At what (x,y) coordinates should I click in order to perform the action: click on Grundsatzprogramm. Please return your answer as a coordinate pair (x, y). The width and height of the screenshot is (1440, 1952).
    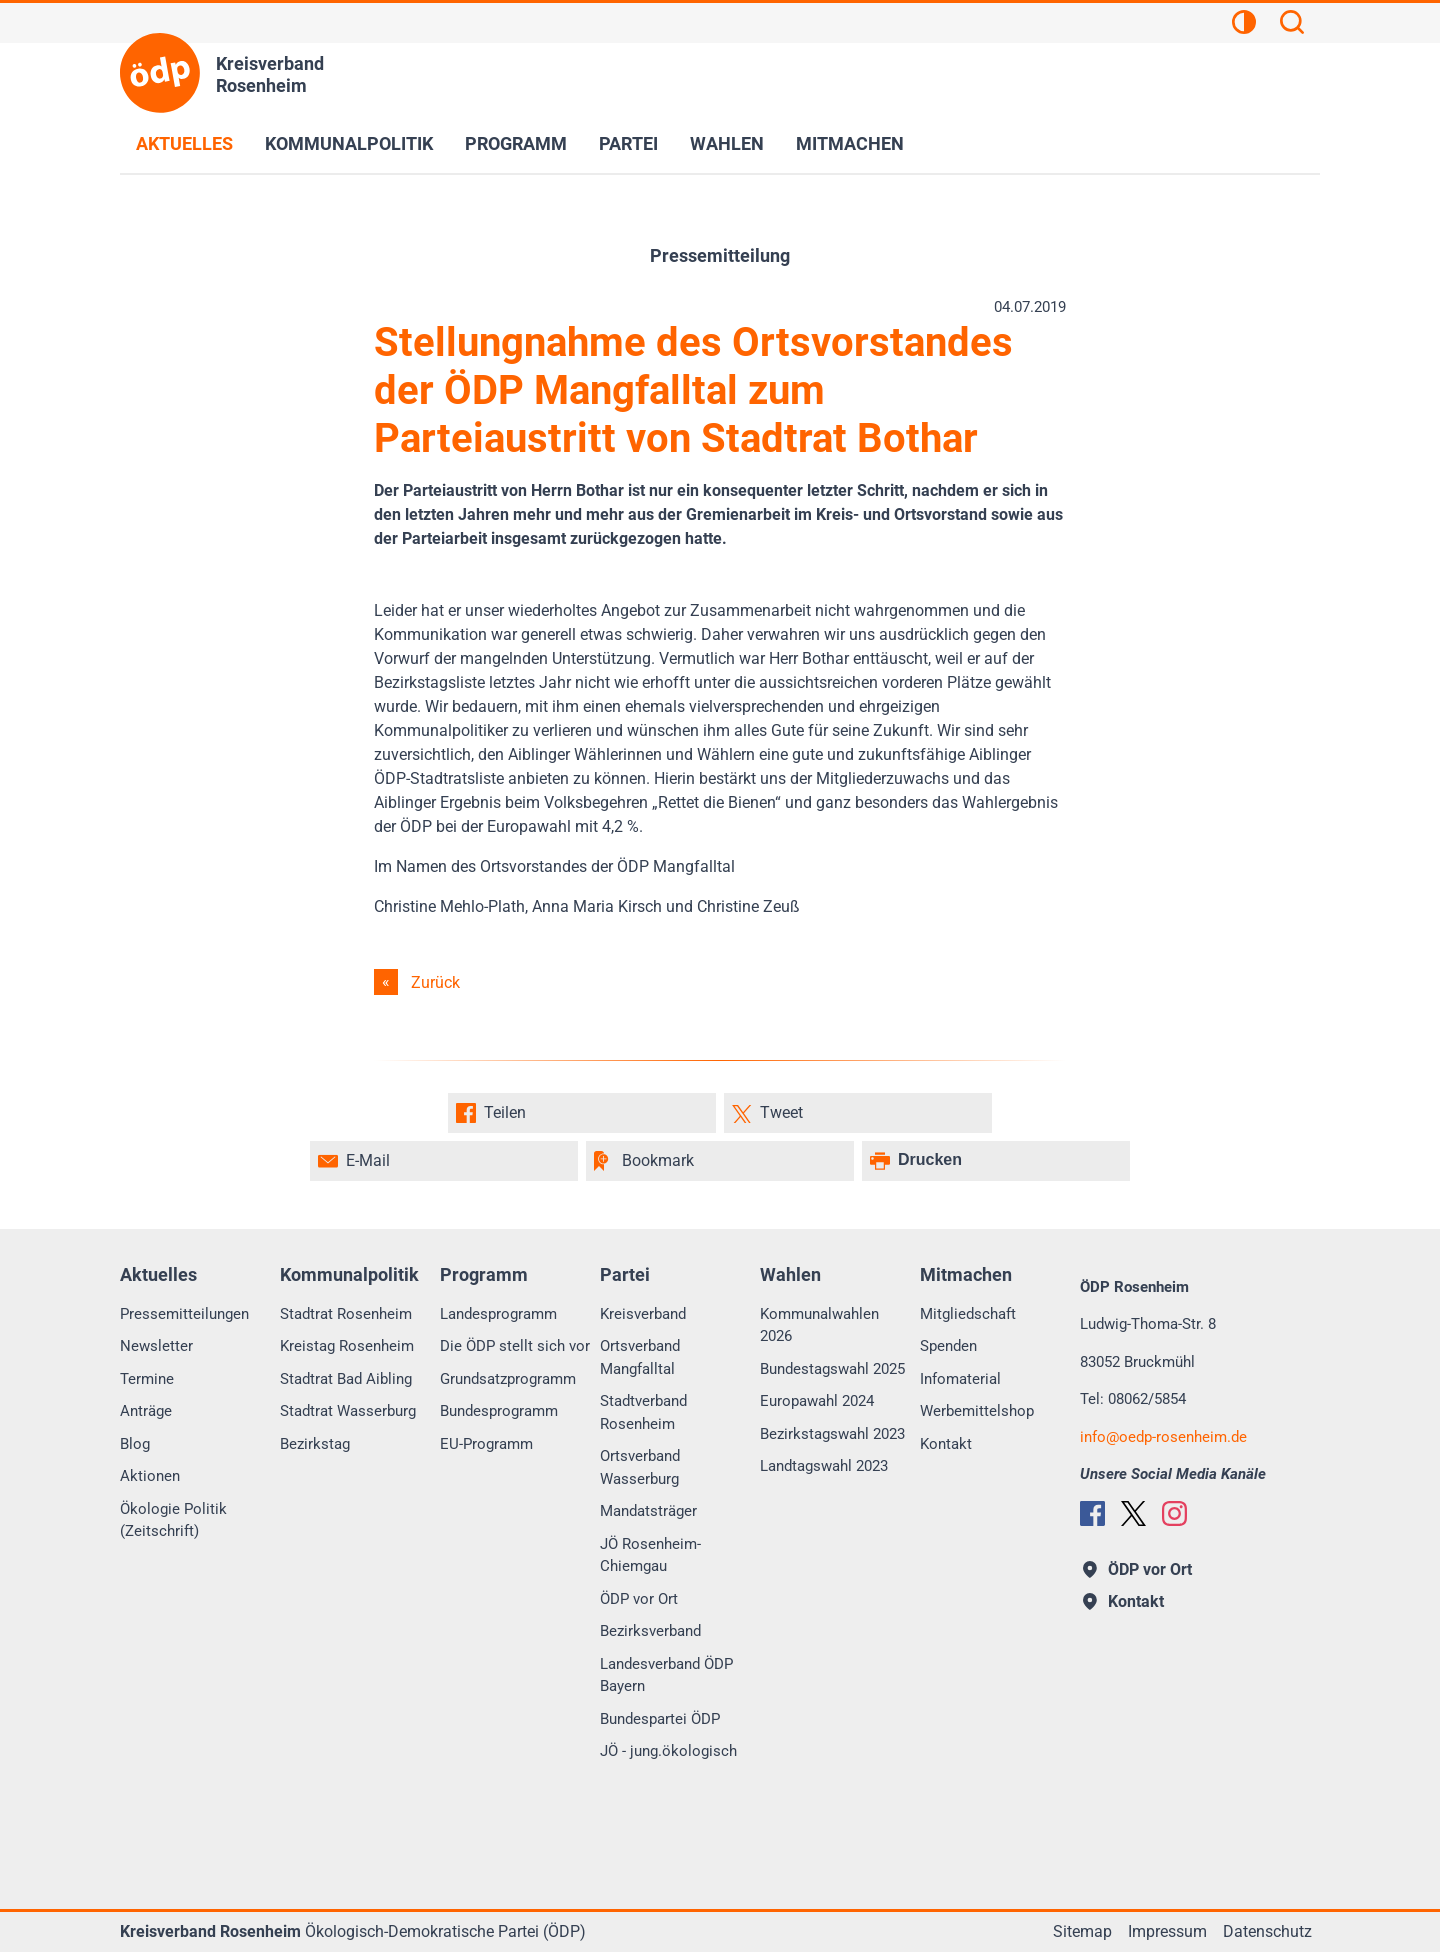
    Looking at the image, I should click on (508, 1379).